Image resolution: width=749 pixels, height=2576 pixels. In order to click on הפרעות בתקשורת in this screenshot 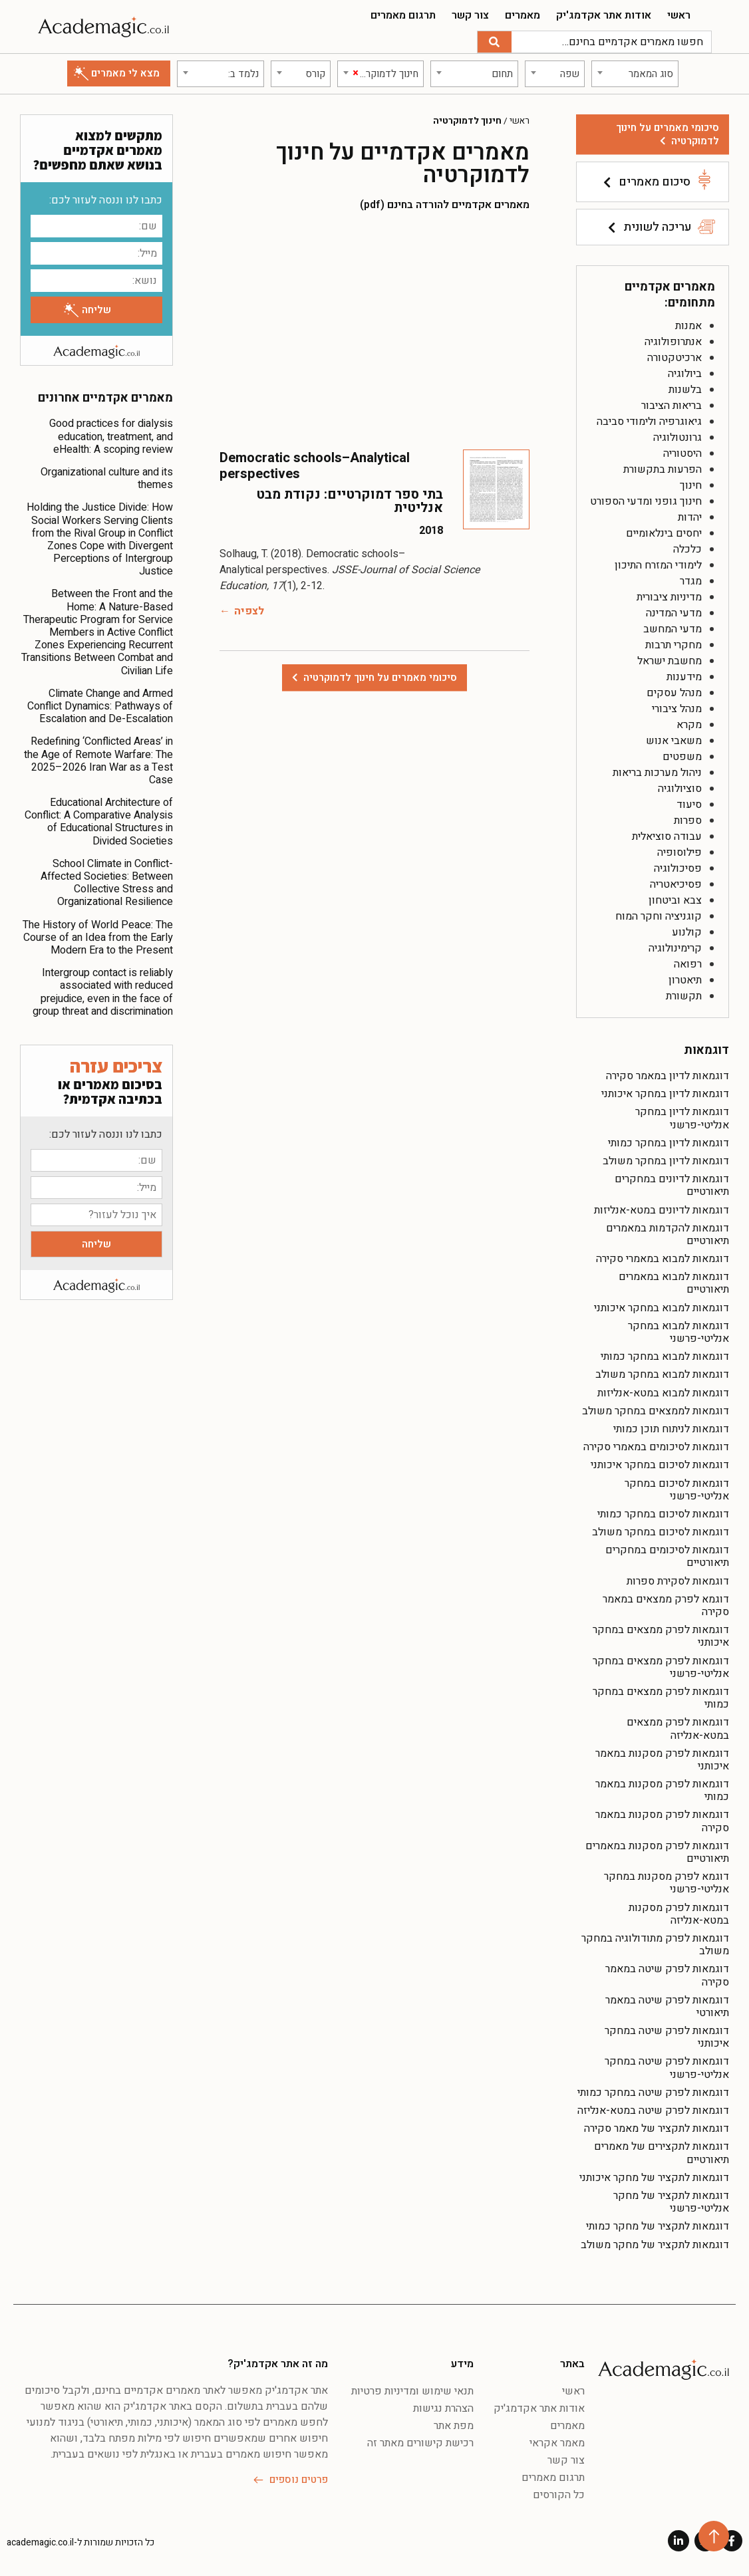, I will do `click(662, 469)`.